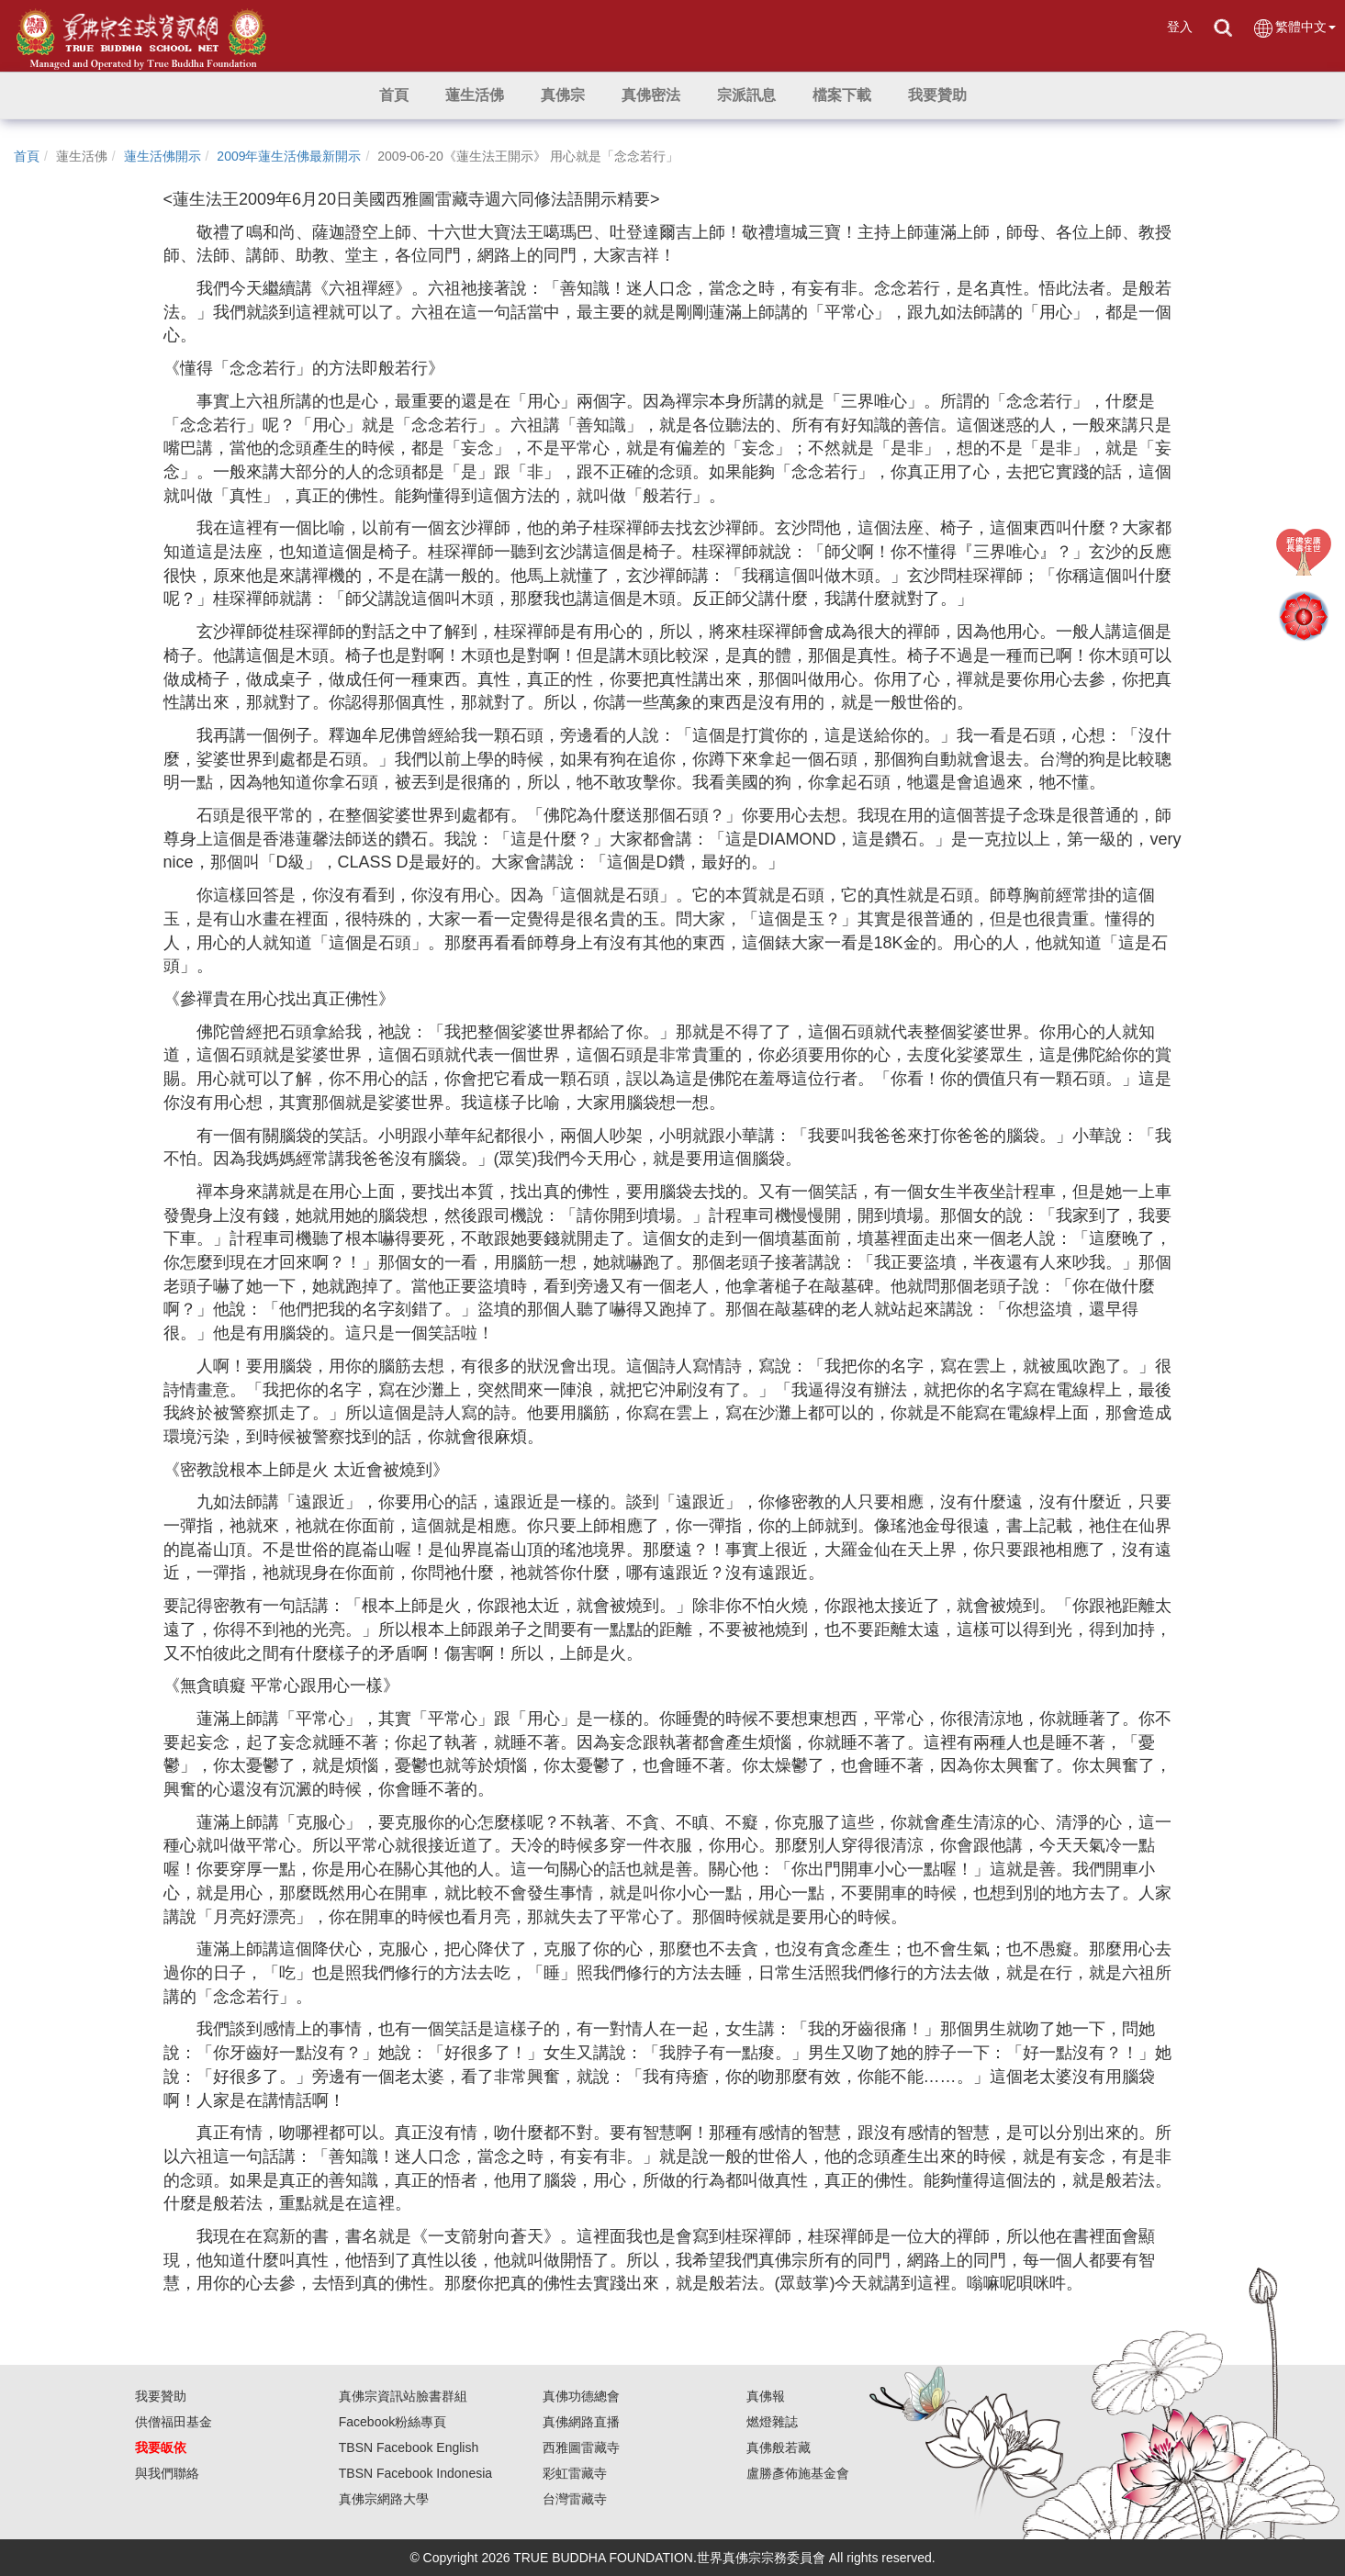 The height and width of the screenshot is (2576, 1345). What do you see at coordinates (581, 2396) in the screenshot?
I see `真佛功德總會` at bounding box center [581, 2396].